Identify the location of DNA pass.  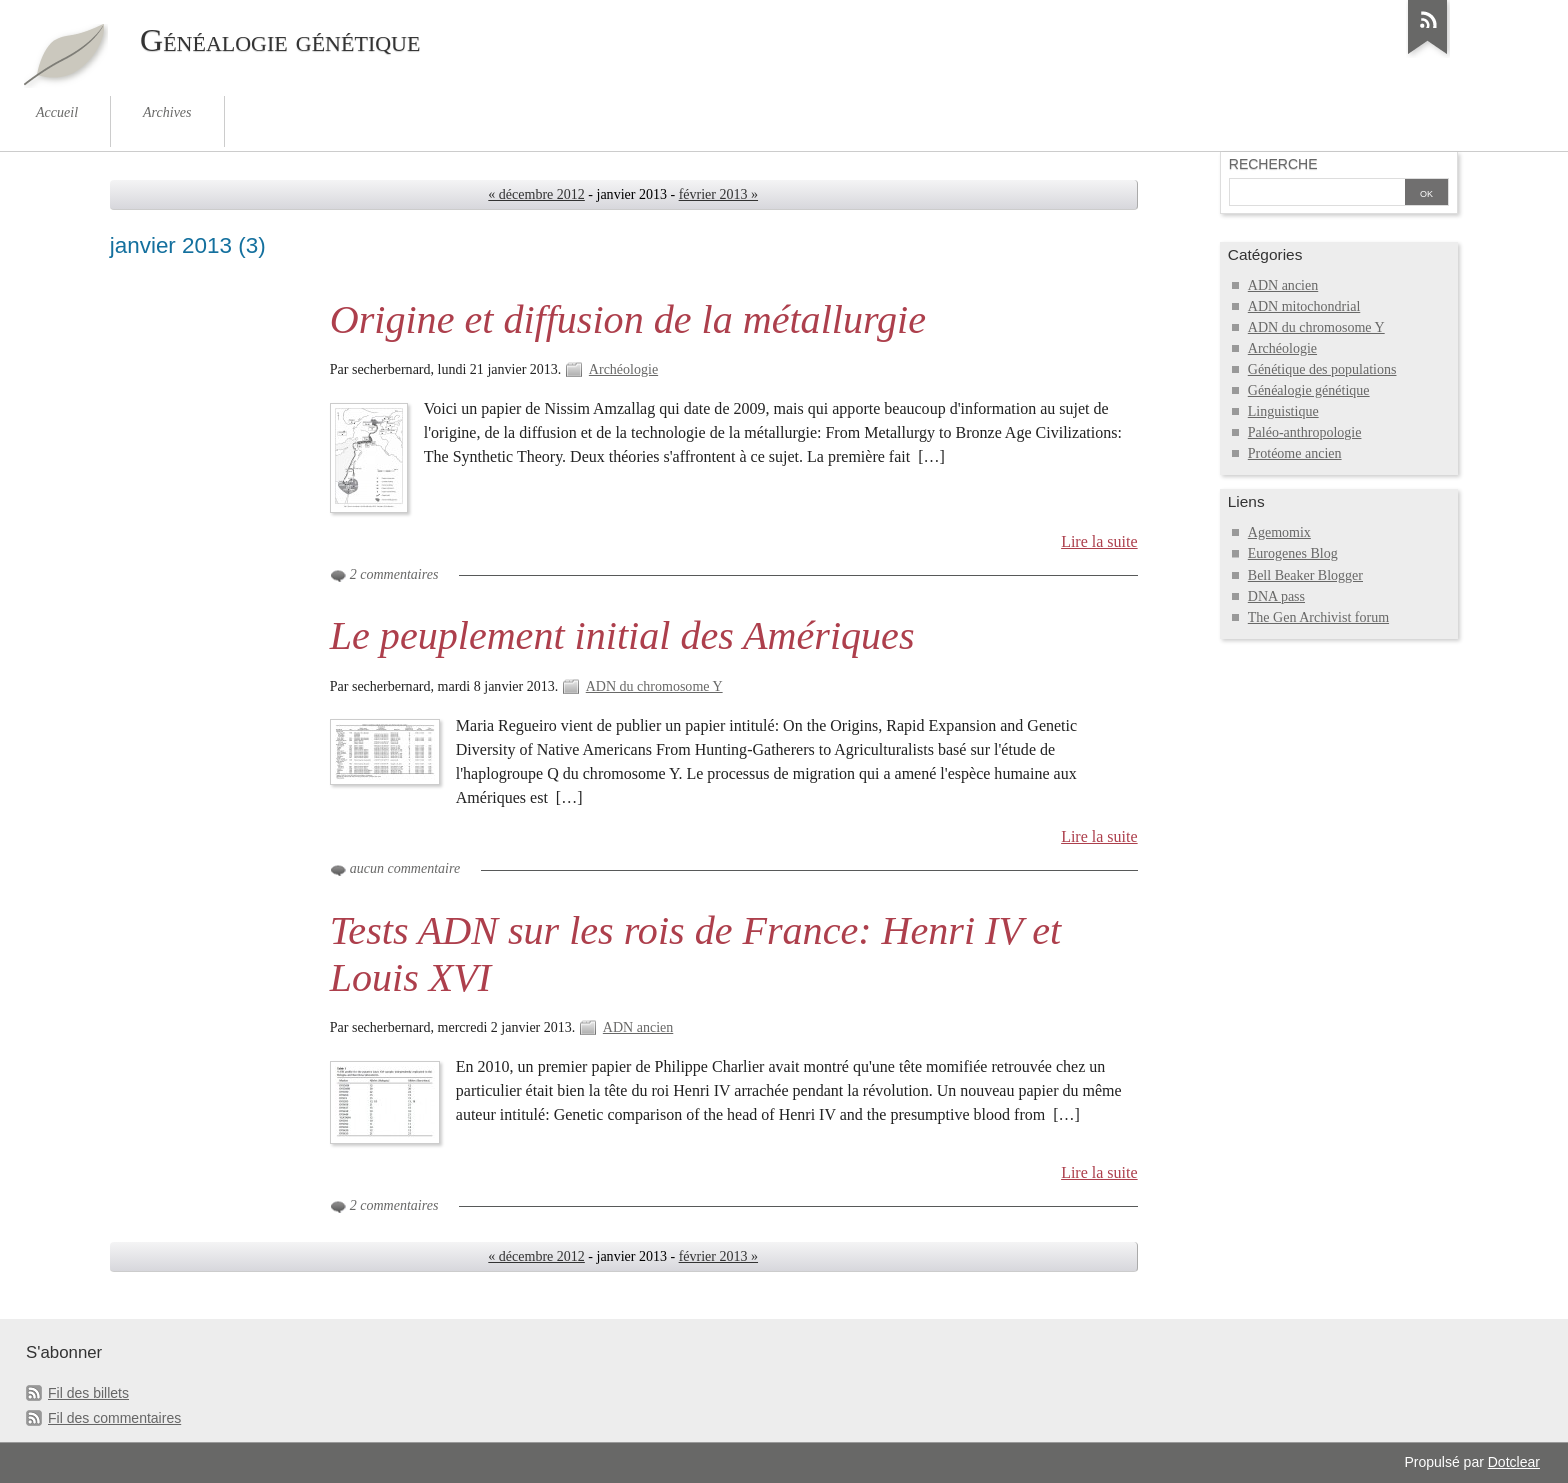
(1276, 596).